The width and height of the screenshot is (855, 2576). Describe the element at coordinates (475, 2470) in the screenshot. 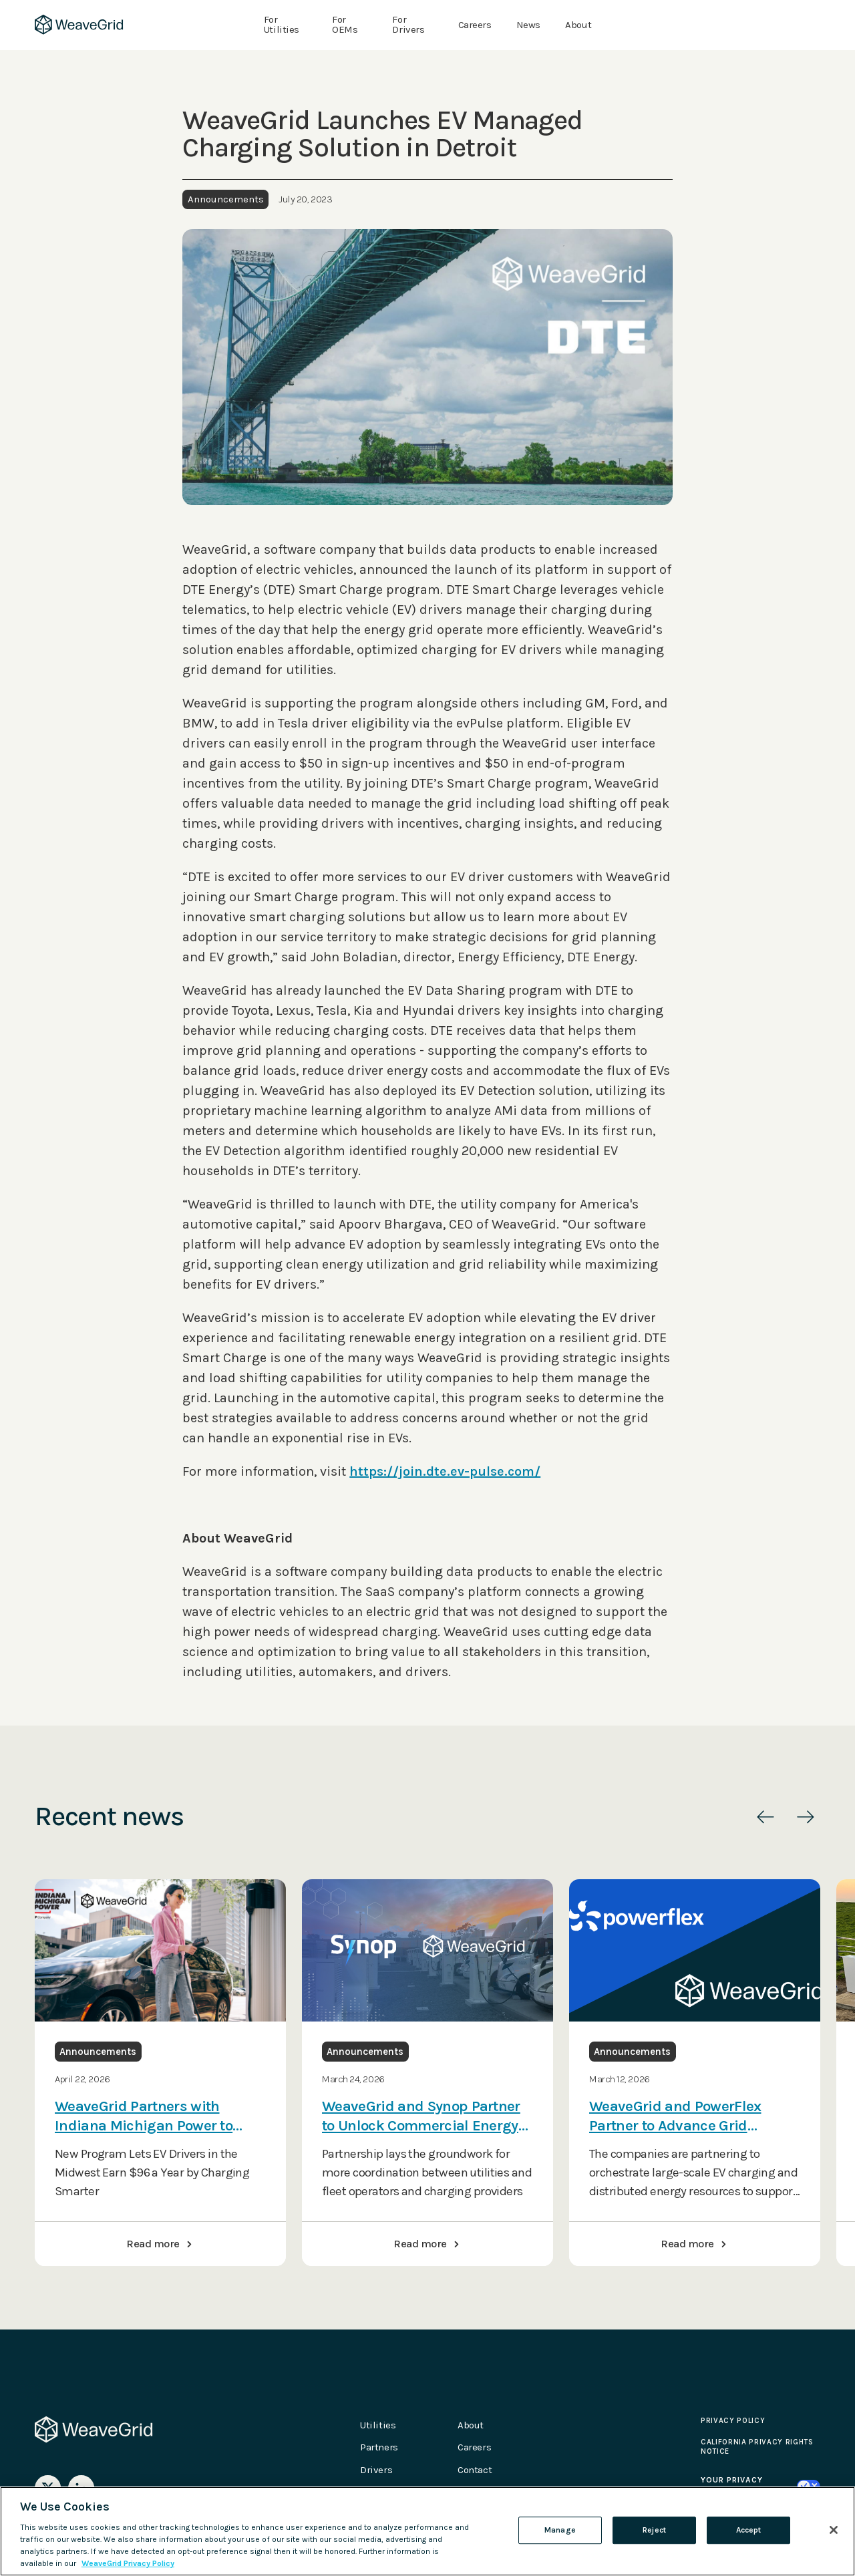

I see `Contact` at that location.